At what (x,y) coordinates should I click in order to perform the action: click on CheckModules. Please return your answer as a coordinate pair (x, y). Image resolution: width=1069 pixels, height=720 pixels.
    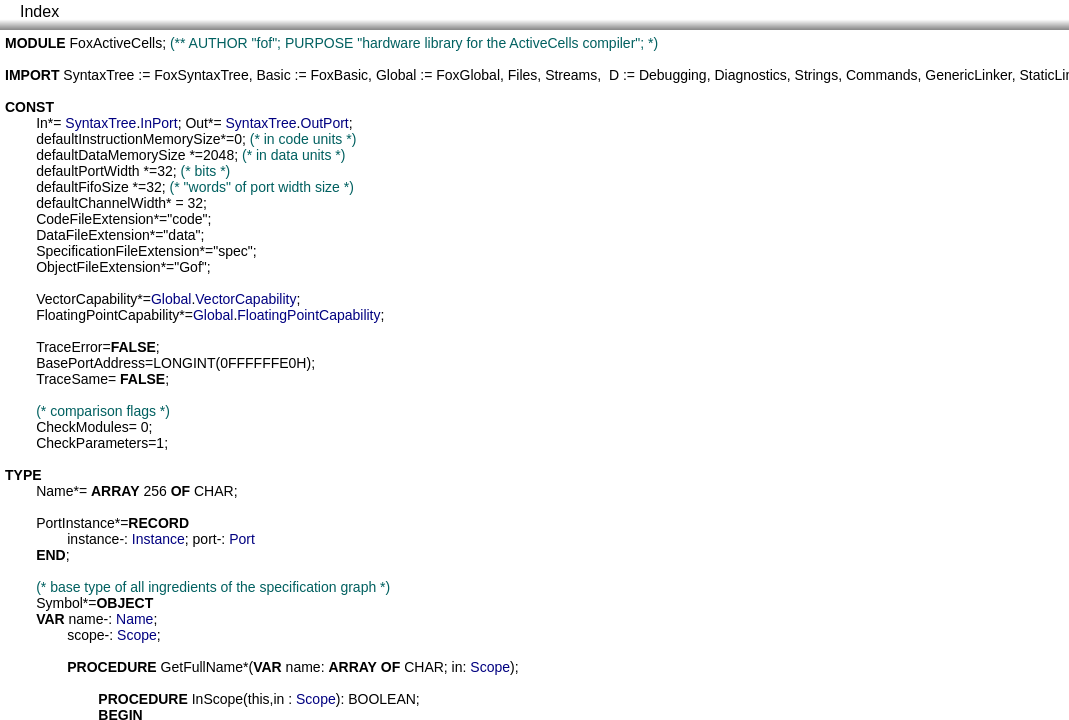
    Looking at the image, I should click on (82, 427).